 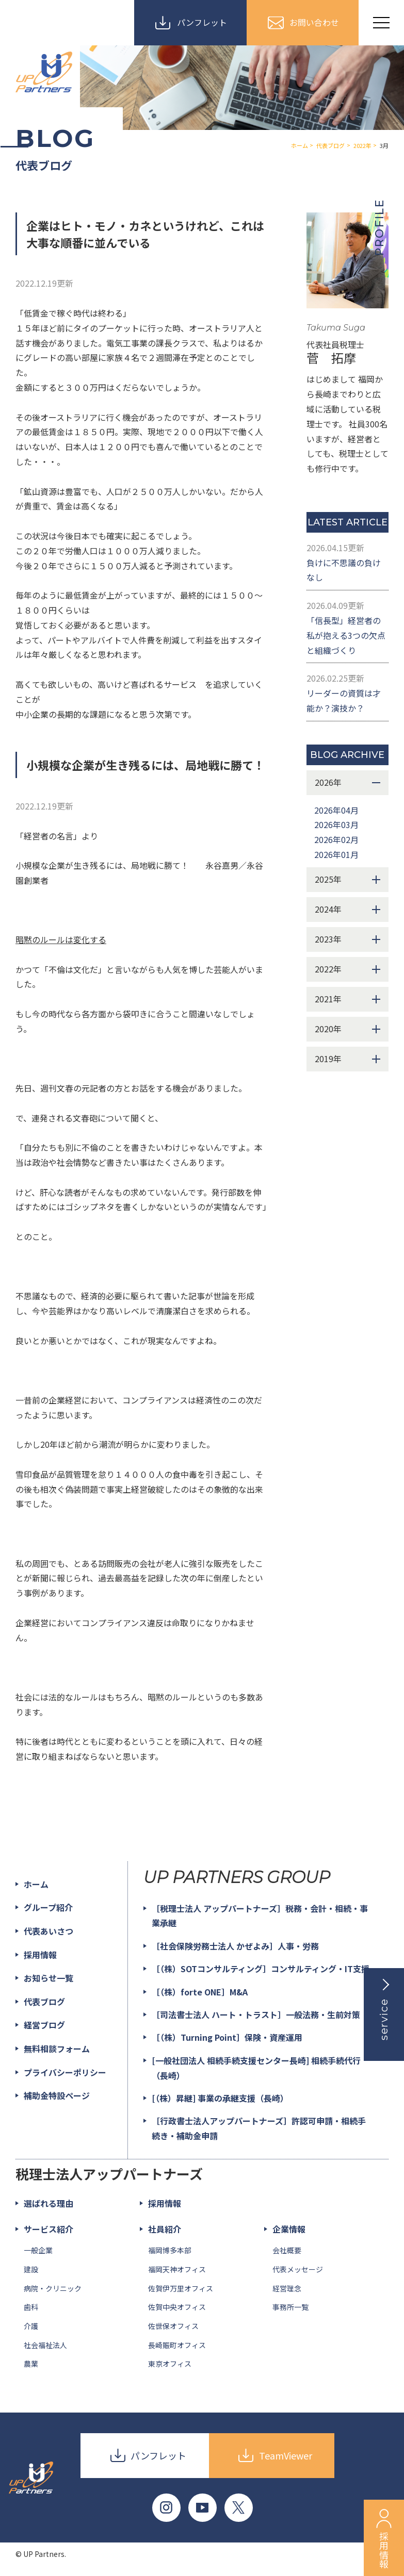 What do you see at coordinates (57, 2095) in the screenshot?
I see `補助金特設ページ` at bounding box center [57, 2095].